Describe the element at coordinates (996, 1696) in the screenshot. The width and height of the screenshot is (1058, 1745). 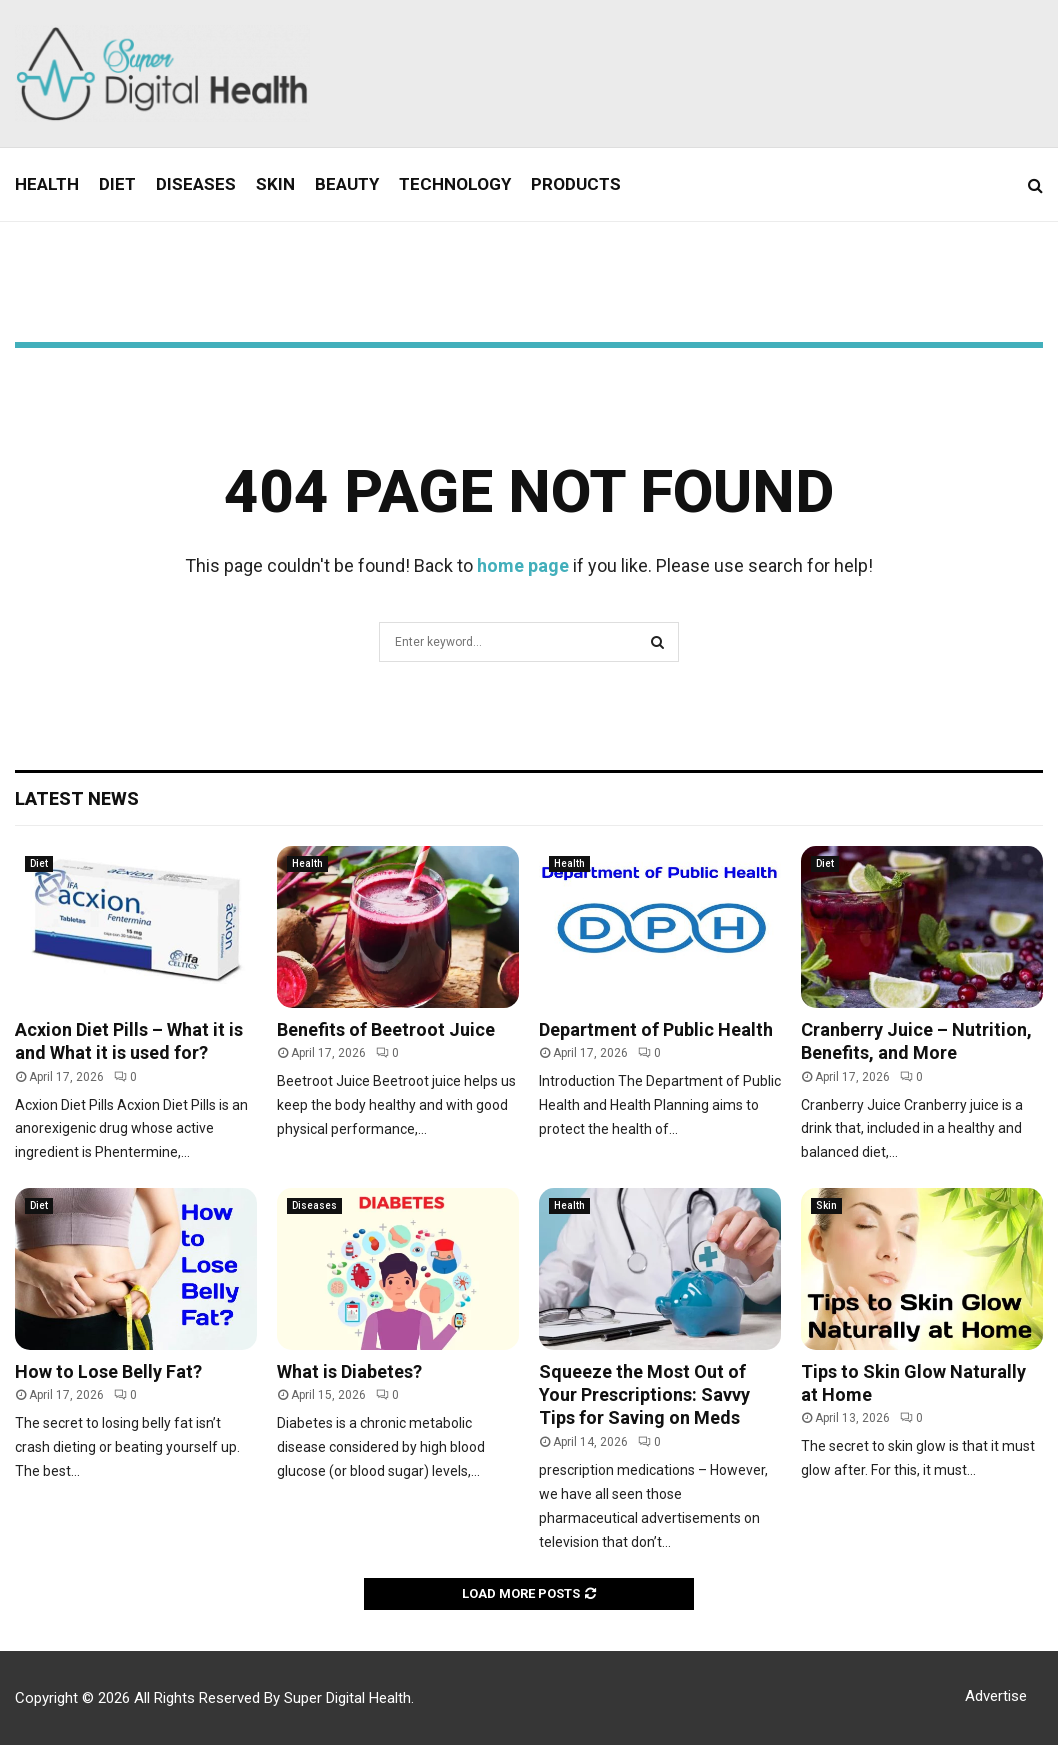
I see `Advertise` at that location.